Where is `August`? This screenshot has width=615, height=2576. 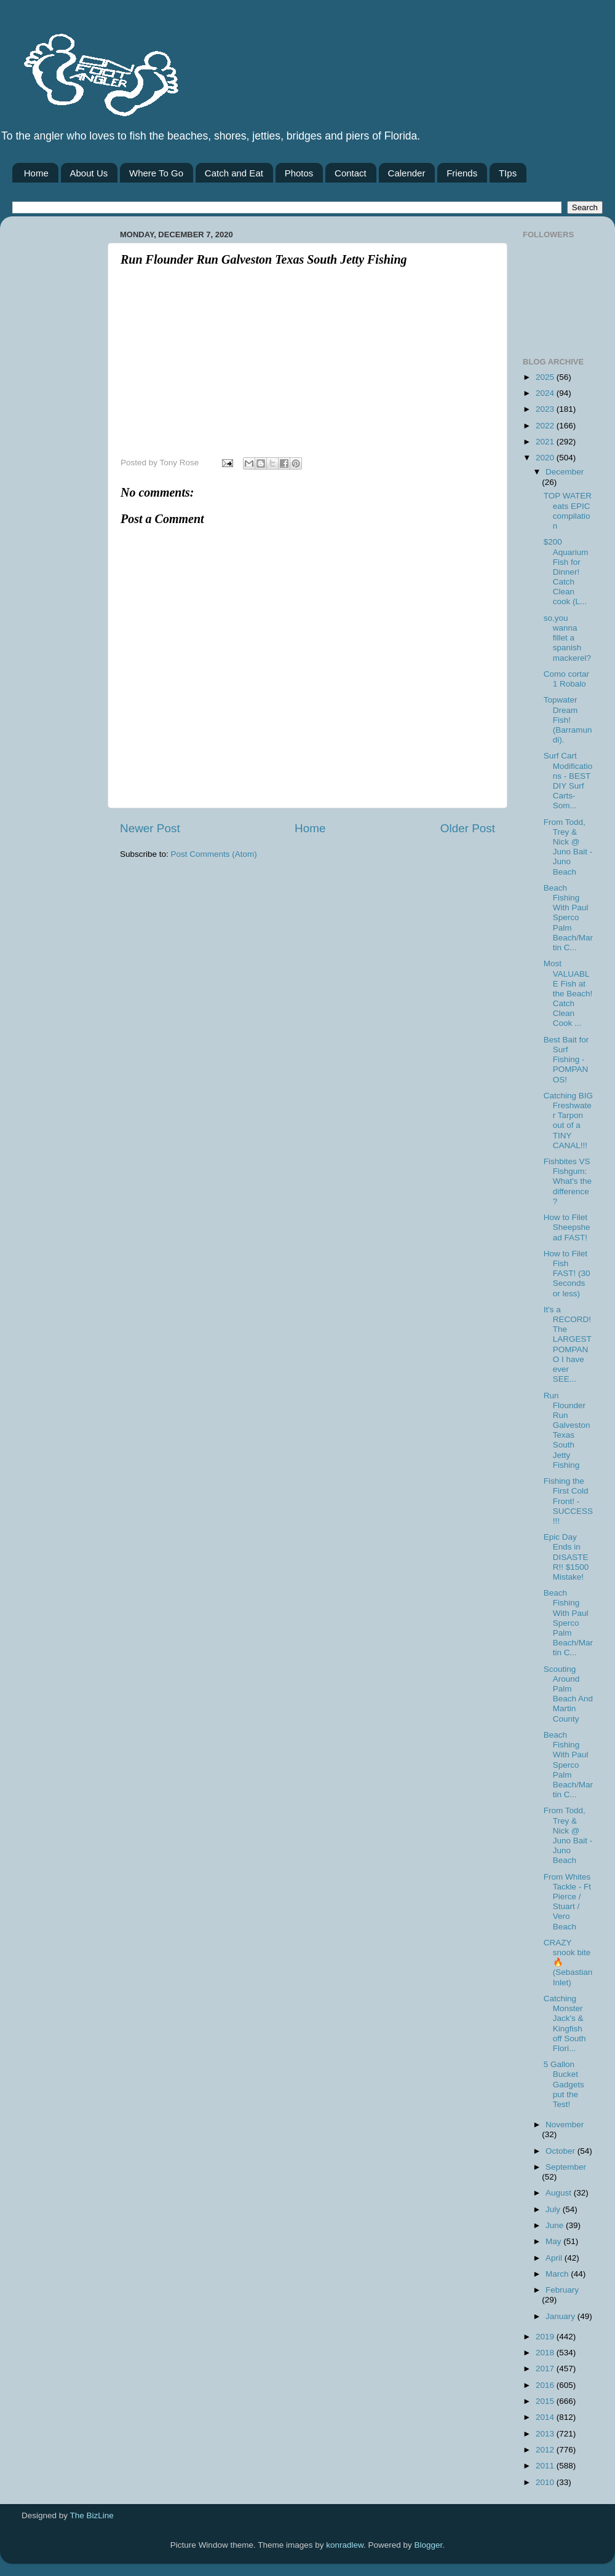
August is located at coordinates (560, 2192).